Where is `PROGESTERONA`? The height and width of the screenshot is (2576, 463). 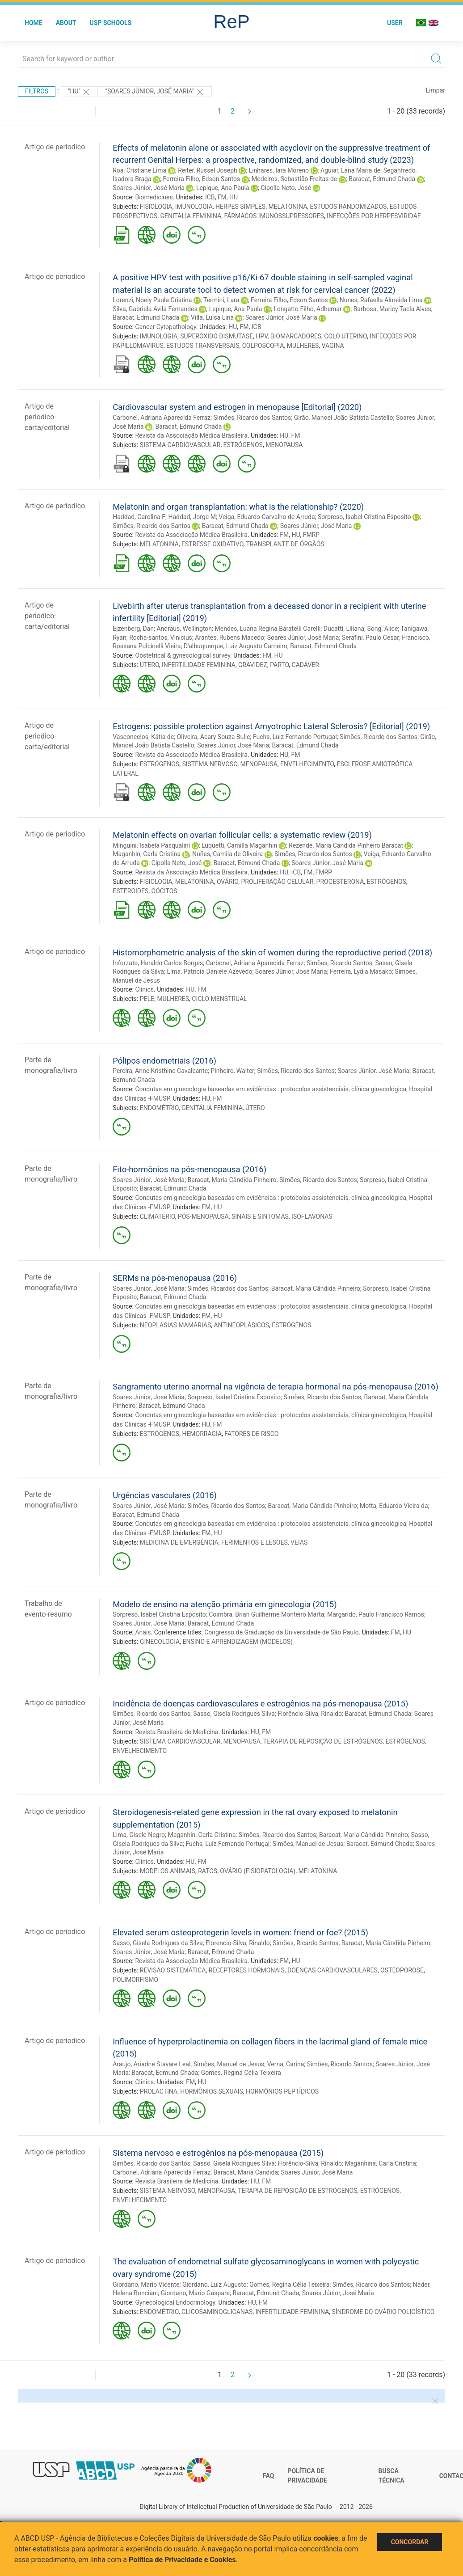
PROGESTERONA is located at coordinates (340, 881).